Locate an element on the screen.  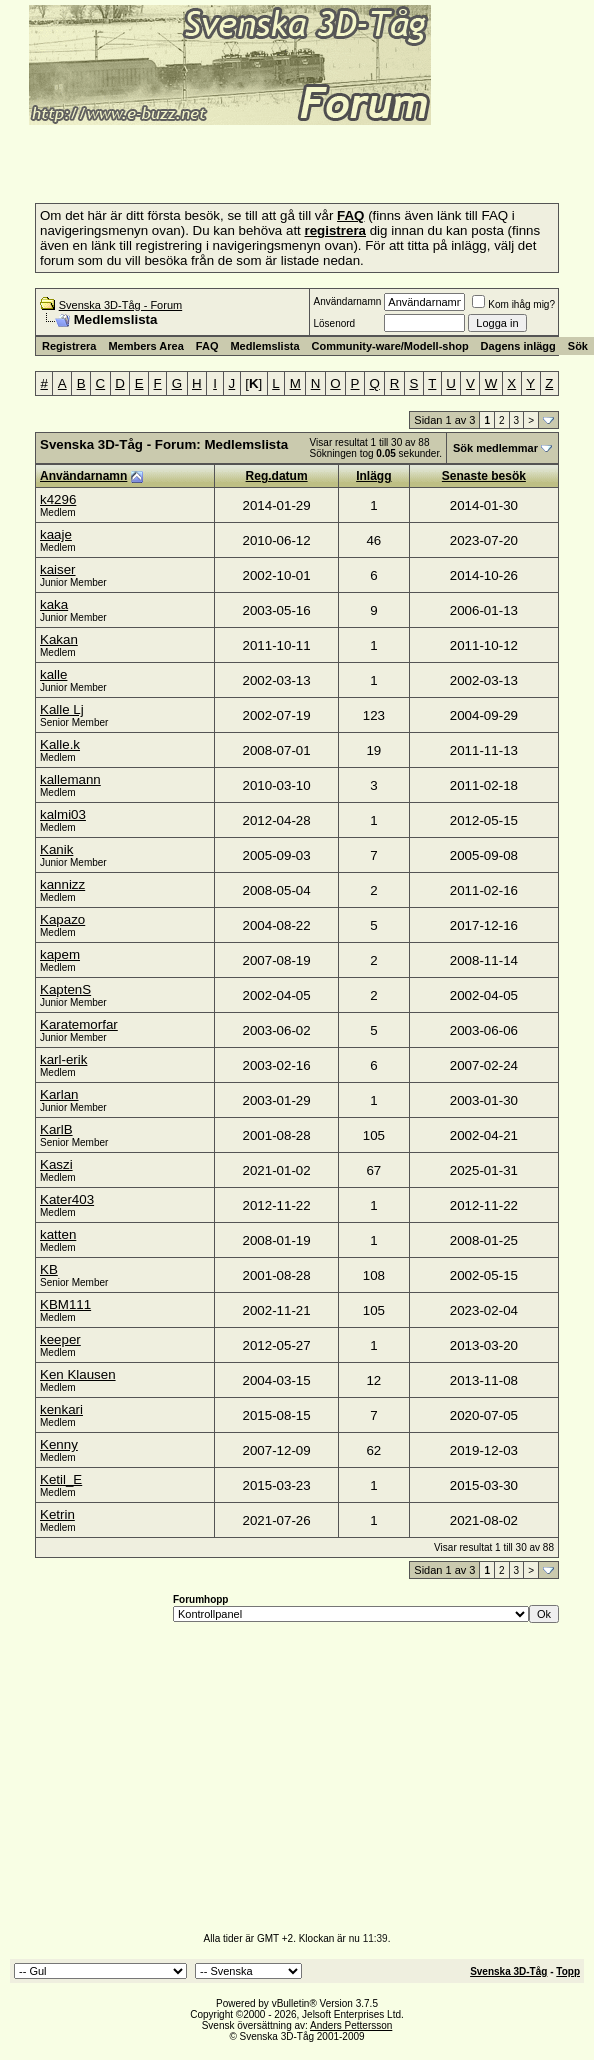
Members Area is located at coordinates (145, 346).